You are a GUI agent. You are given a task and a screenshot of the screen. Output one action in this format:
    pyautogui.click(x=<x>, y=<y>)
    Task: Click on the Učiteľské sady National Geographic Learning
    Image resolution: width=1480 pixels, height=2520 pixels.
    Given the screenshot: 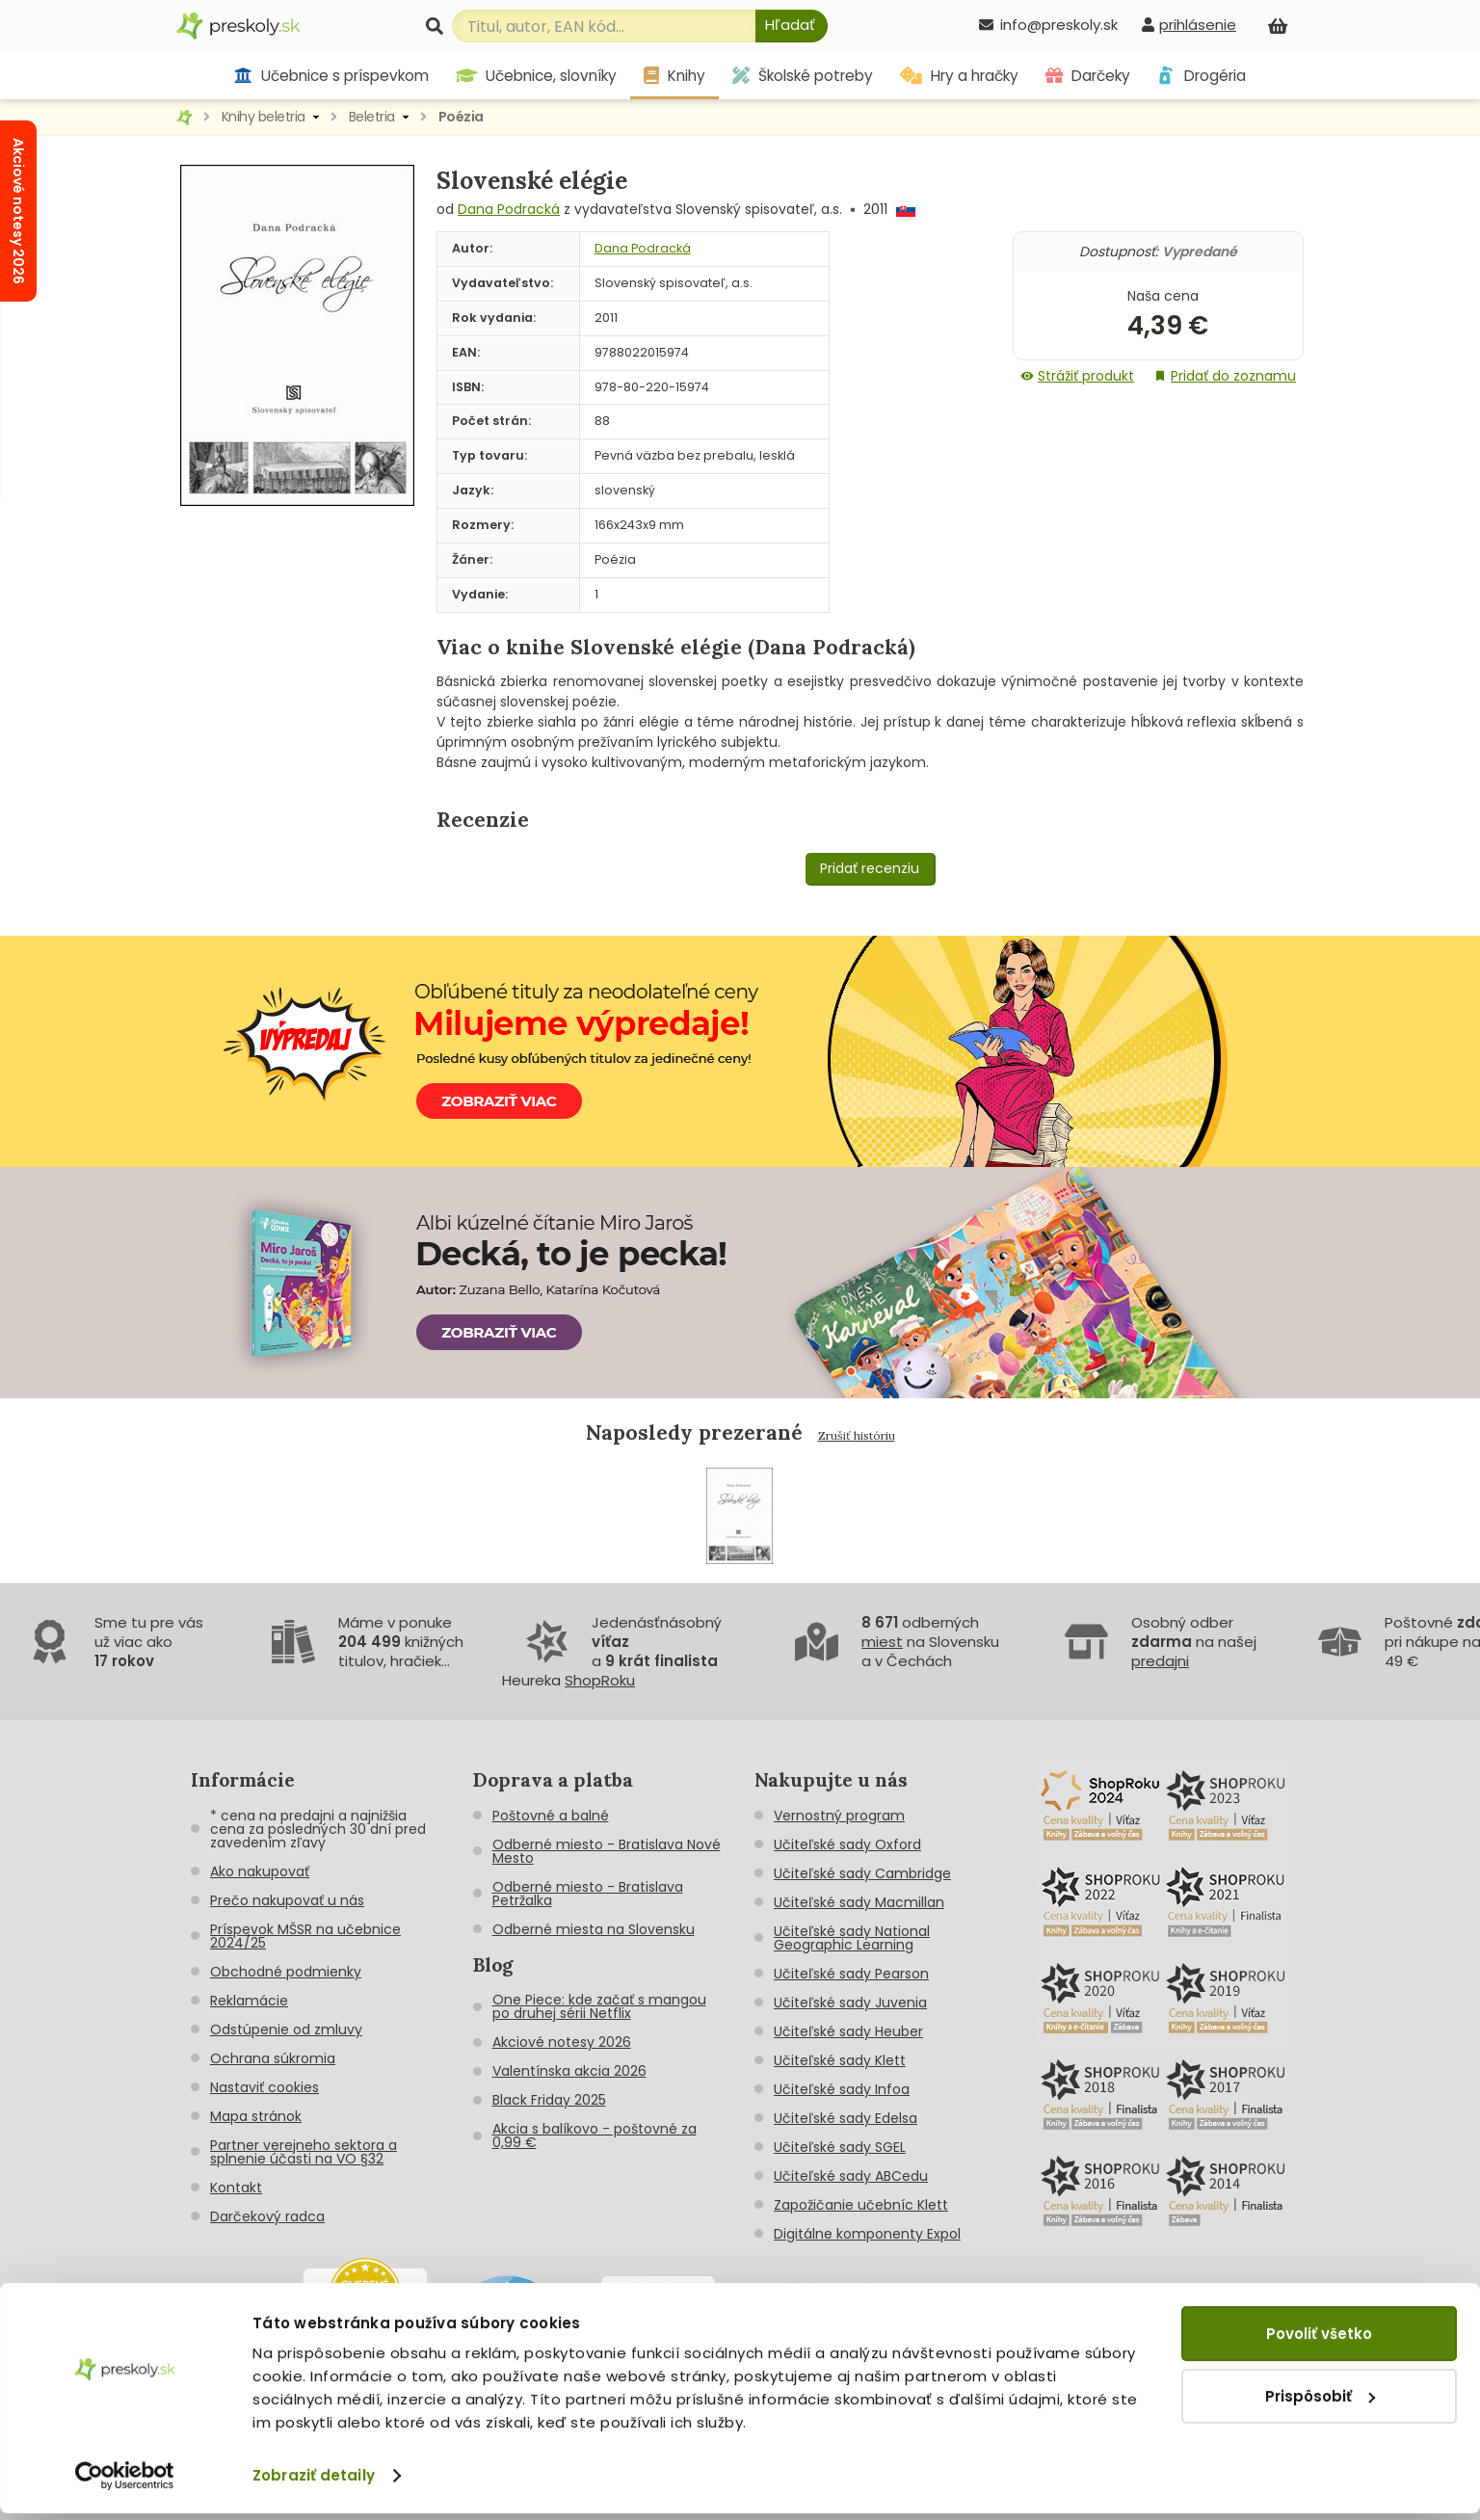 What is the action you would take?
    pyautogui.click(x=852, y=1938)
    